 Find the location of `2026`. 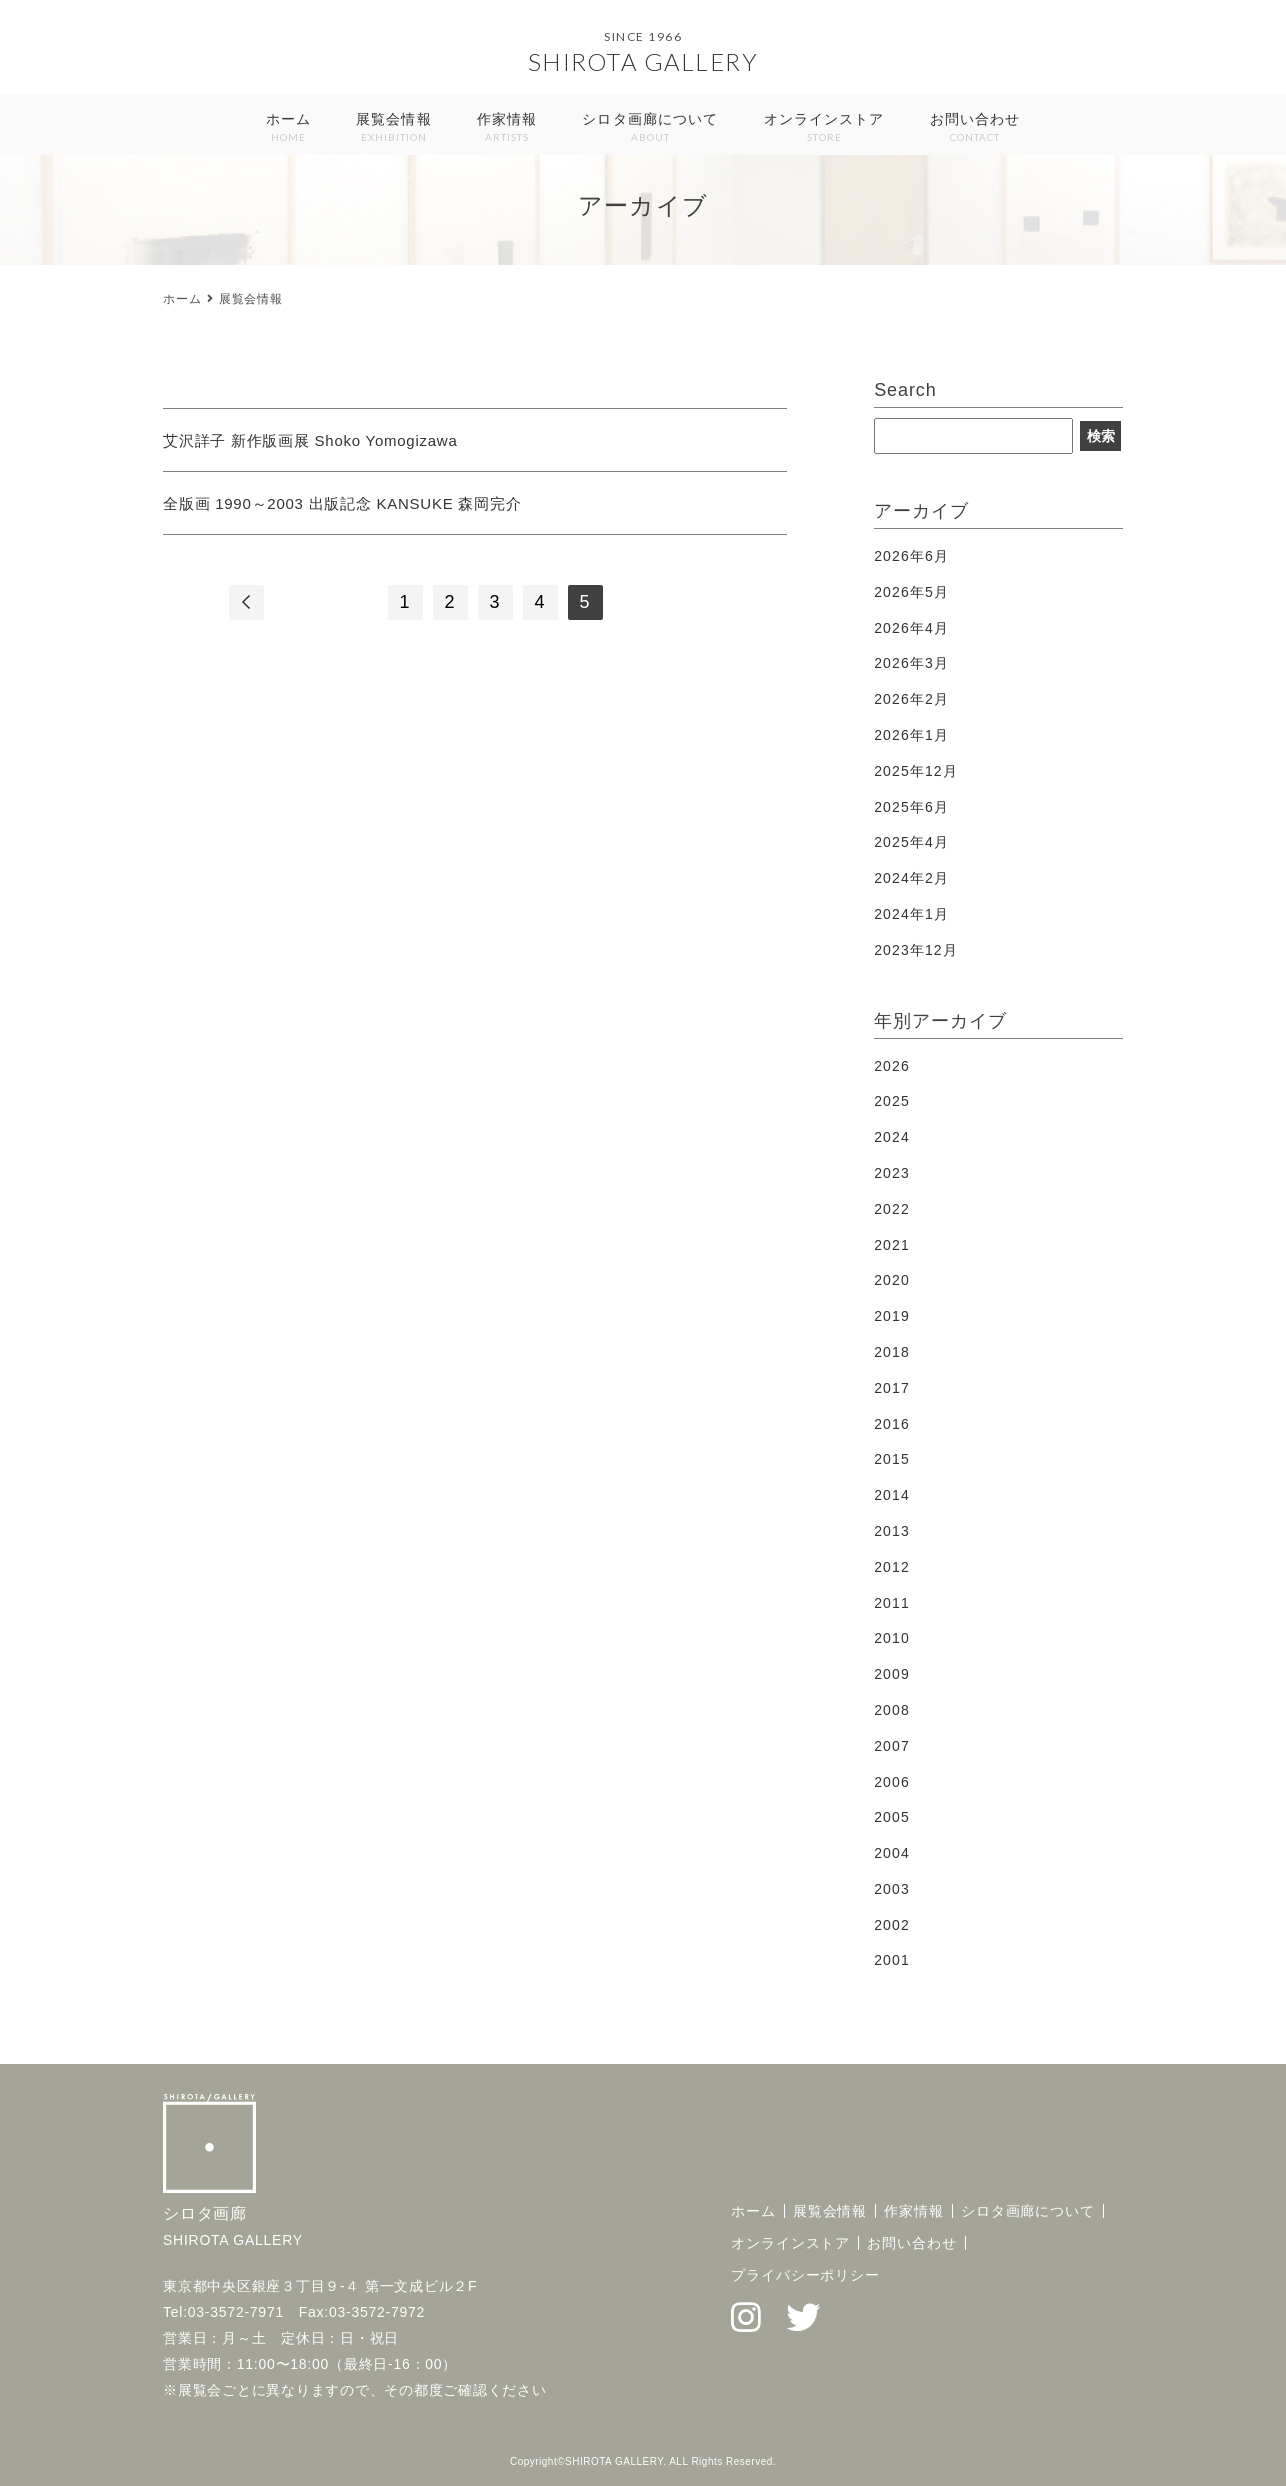

2026 is located at coordinates (892, 1066).